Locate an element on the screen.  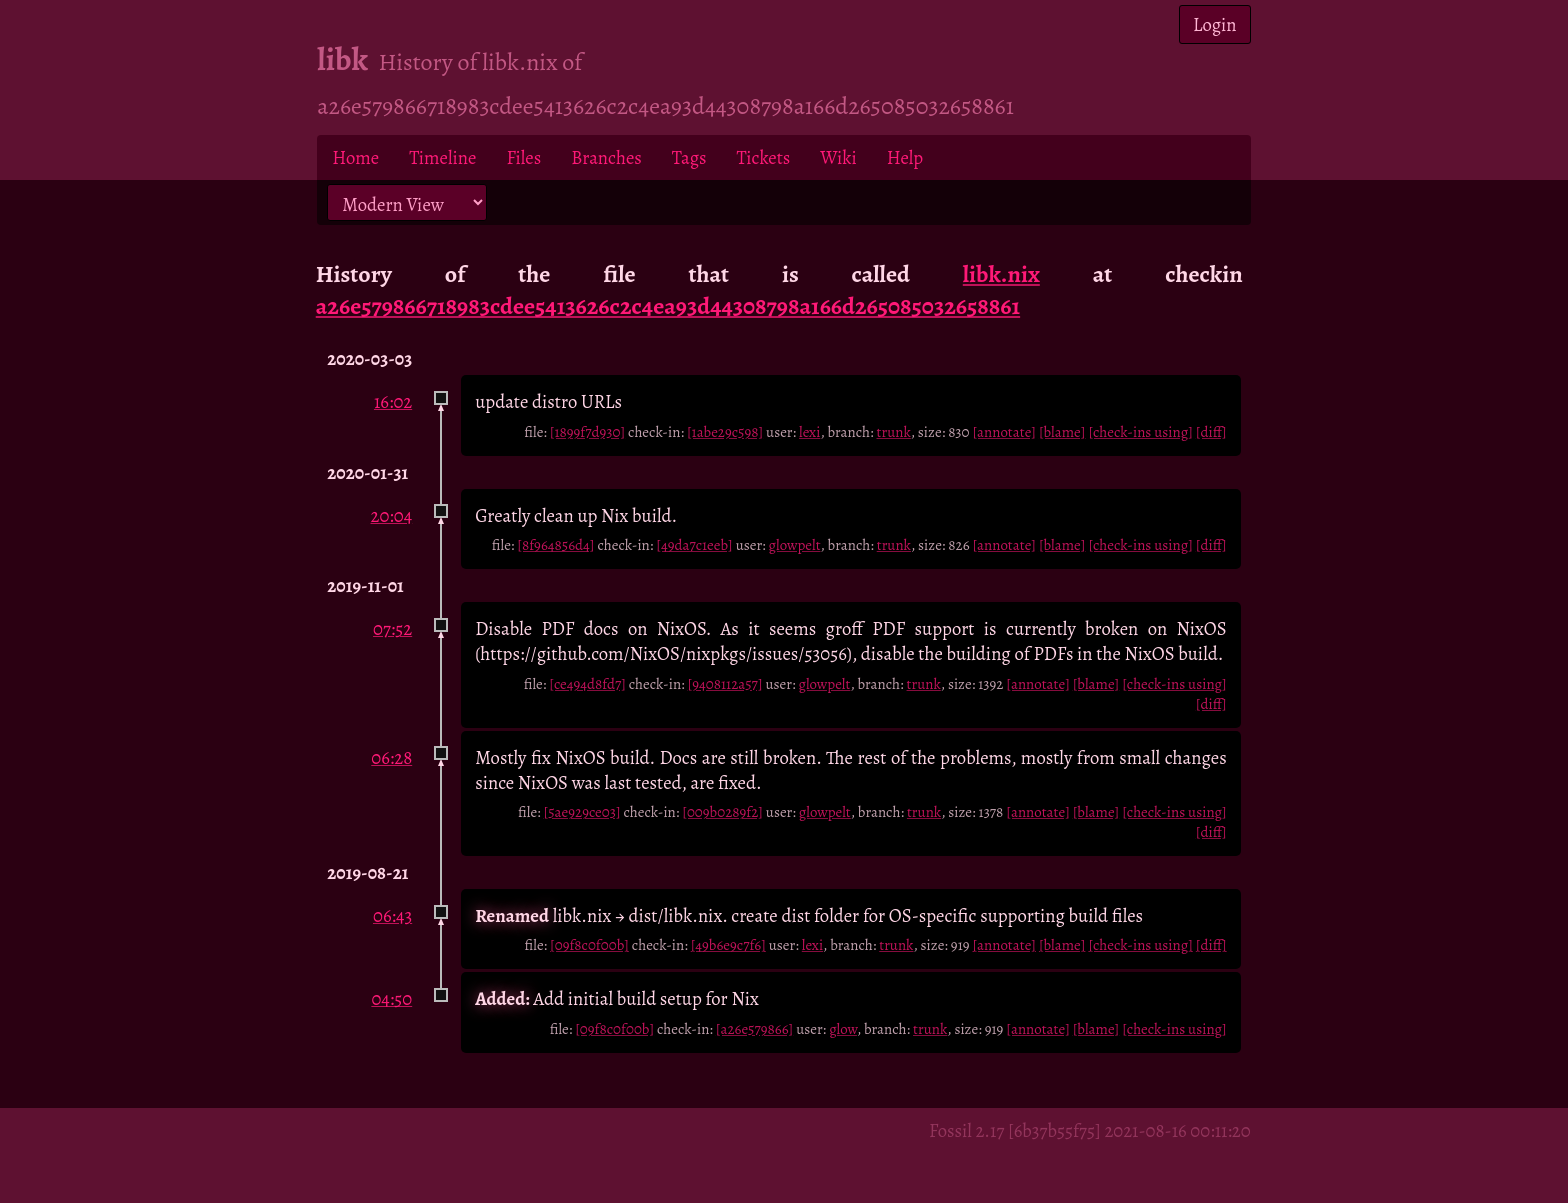
[5ae929ce03] is located at coordinates (582, 812).